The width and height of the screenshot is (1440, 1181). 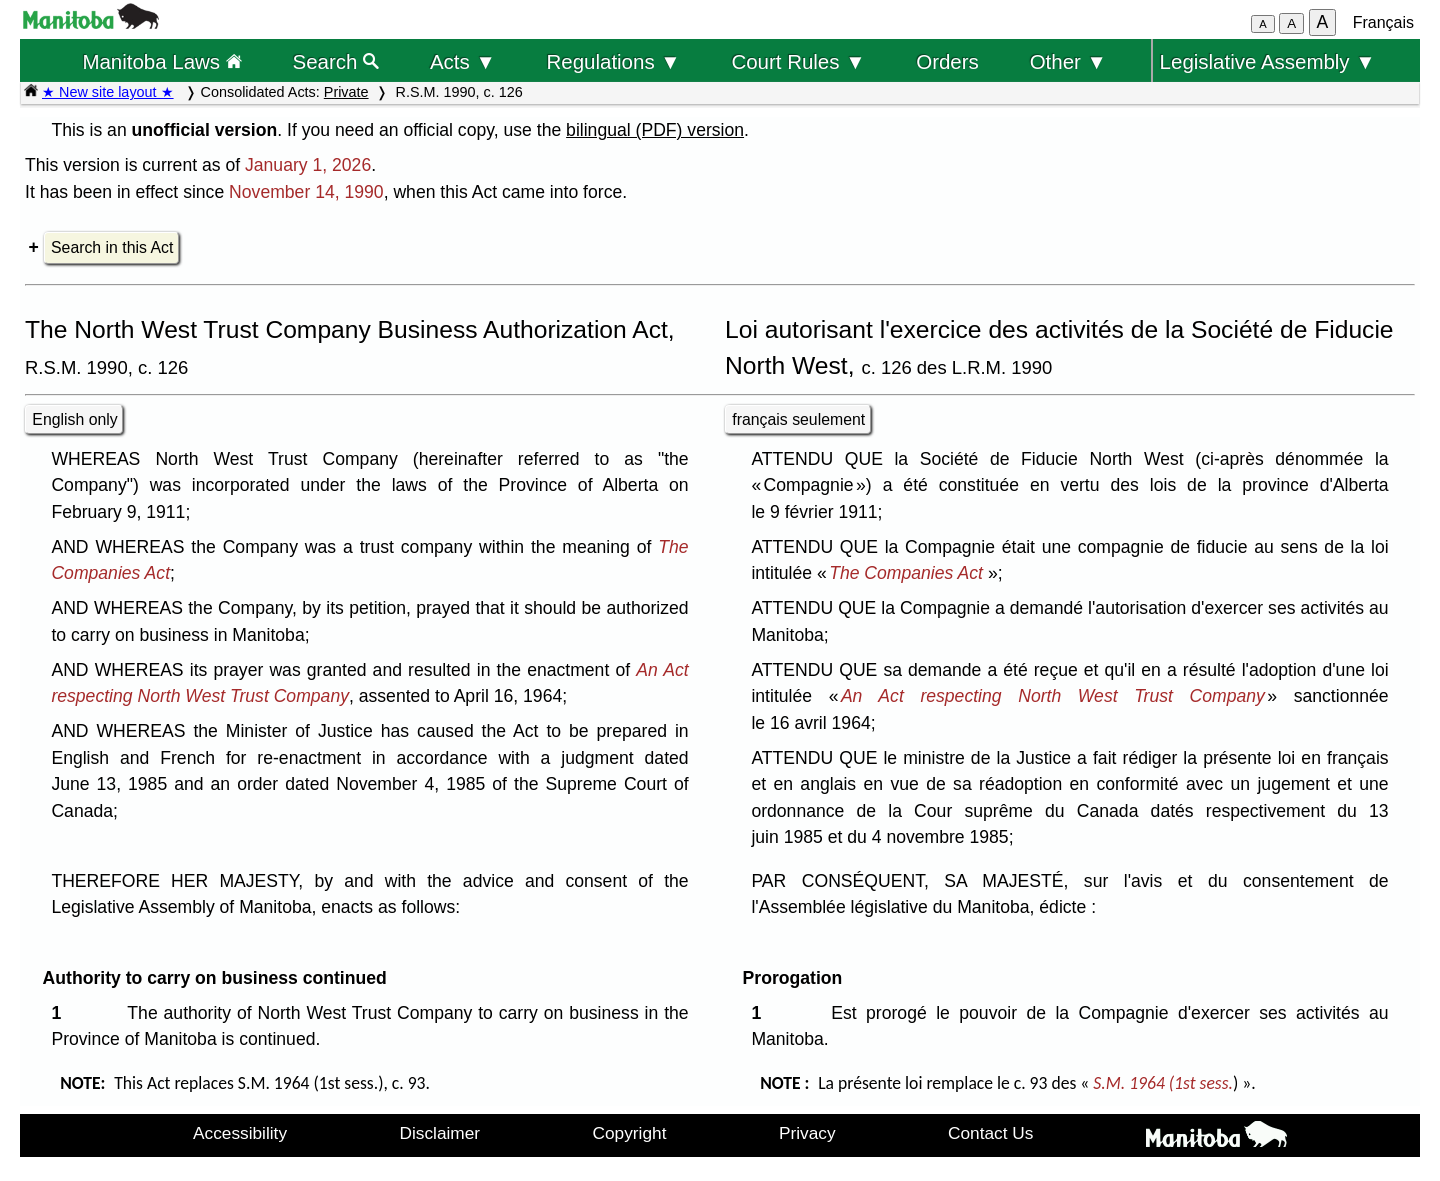 I want to click on Court Rules ▼, so click(x=798, y=61).